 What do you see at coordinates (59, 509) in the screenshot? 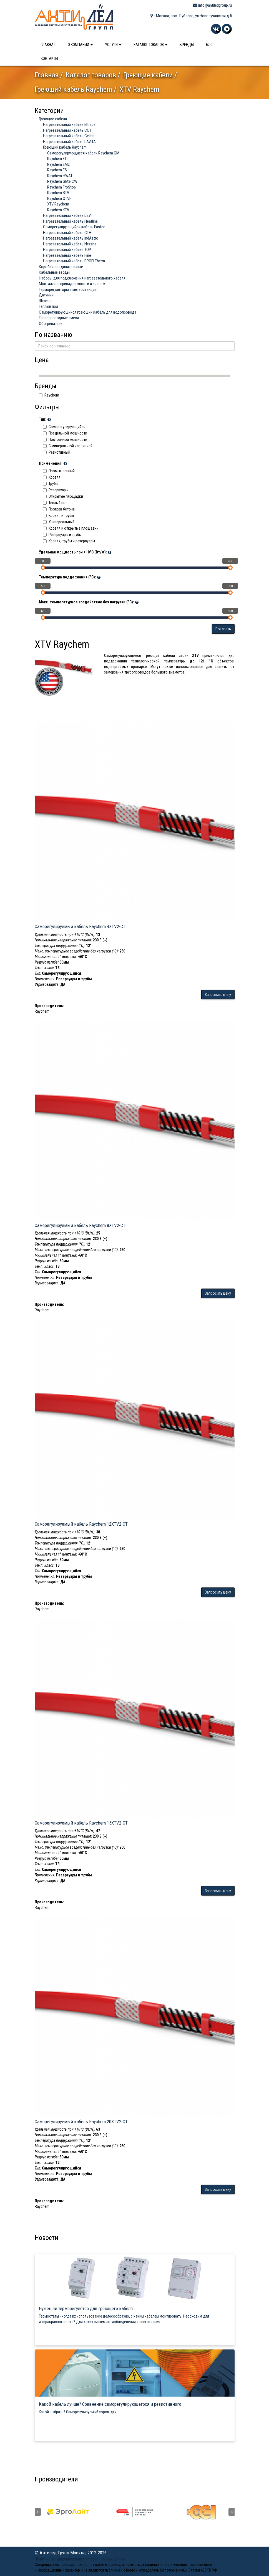
I see `Прогрев бетона` at bounding box center [59, 509].